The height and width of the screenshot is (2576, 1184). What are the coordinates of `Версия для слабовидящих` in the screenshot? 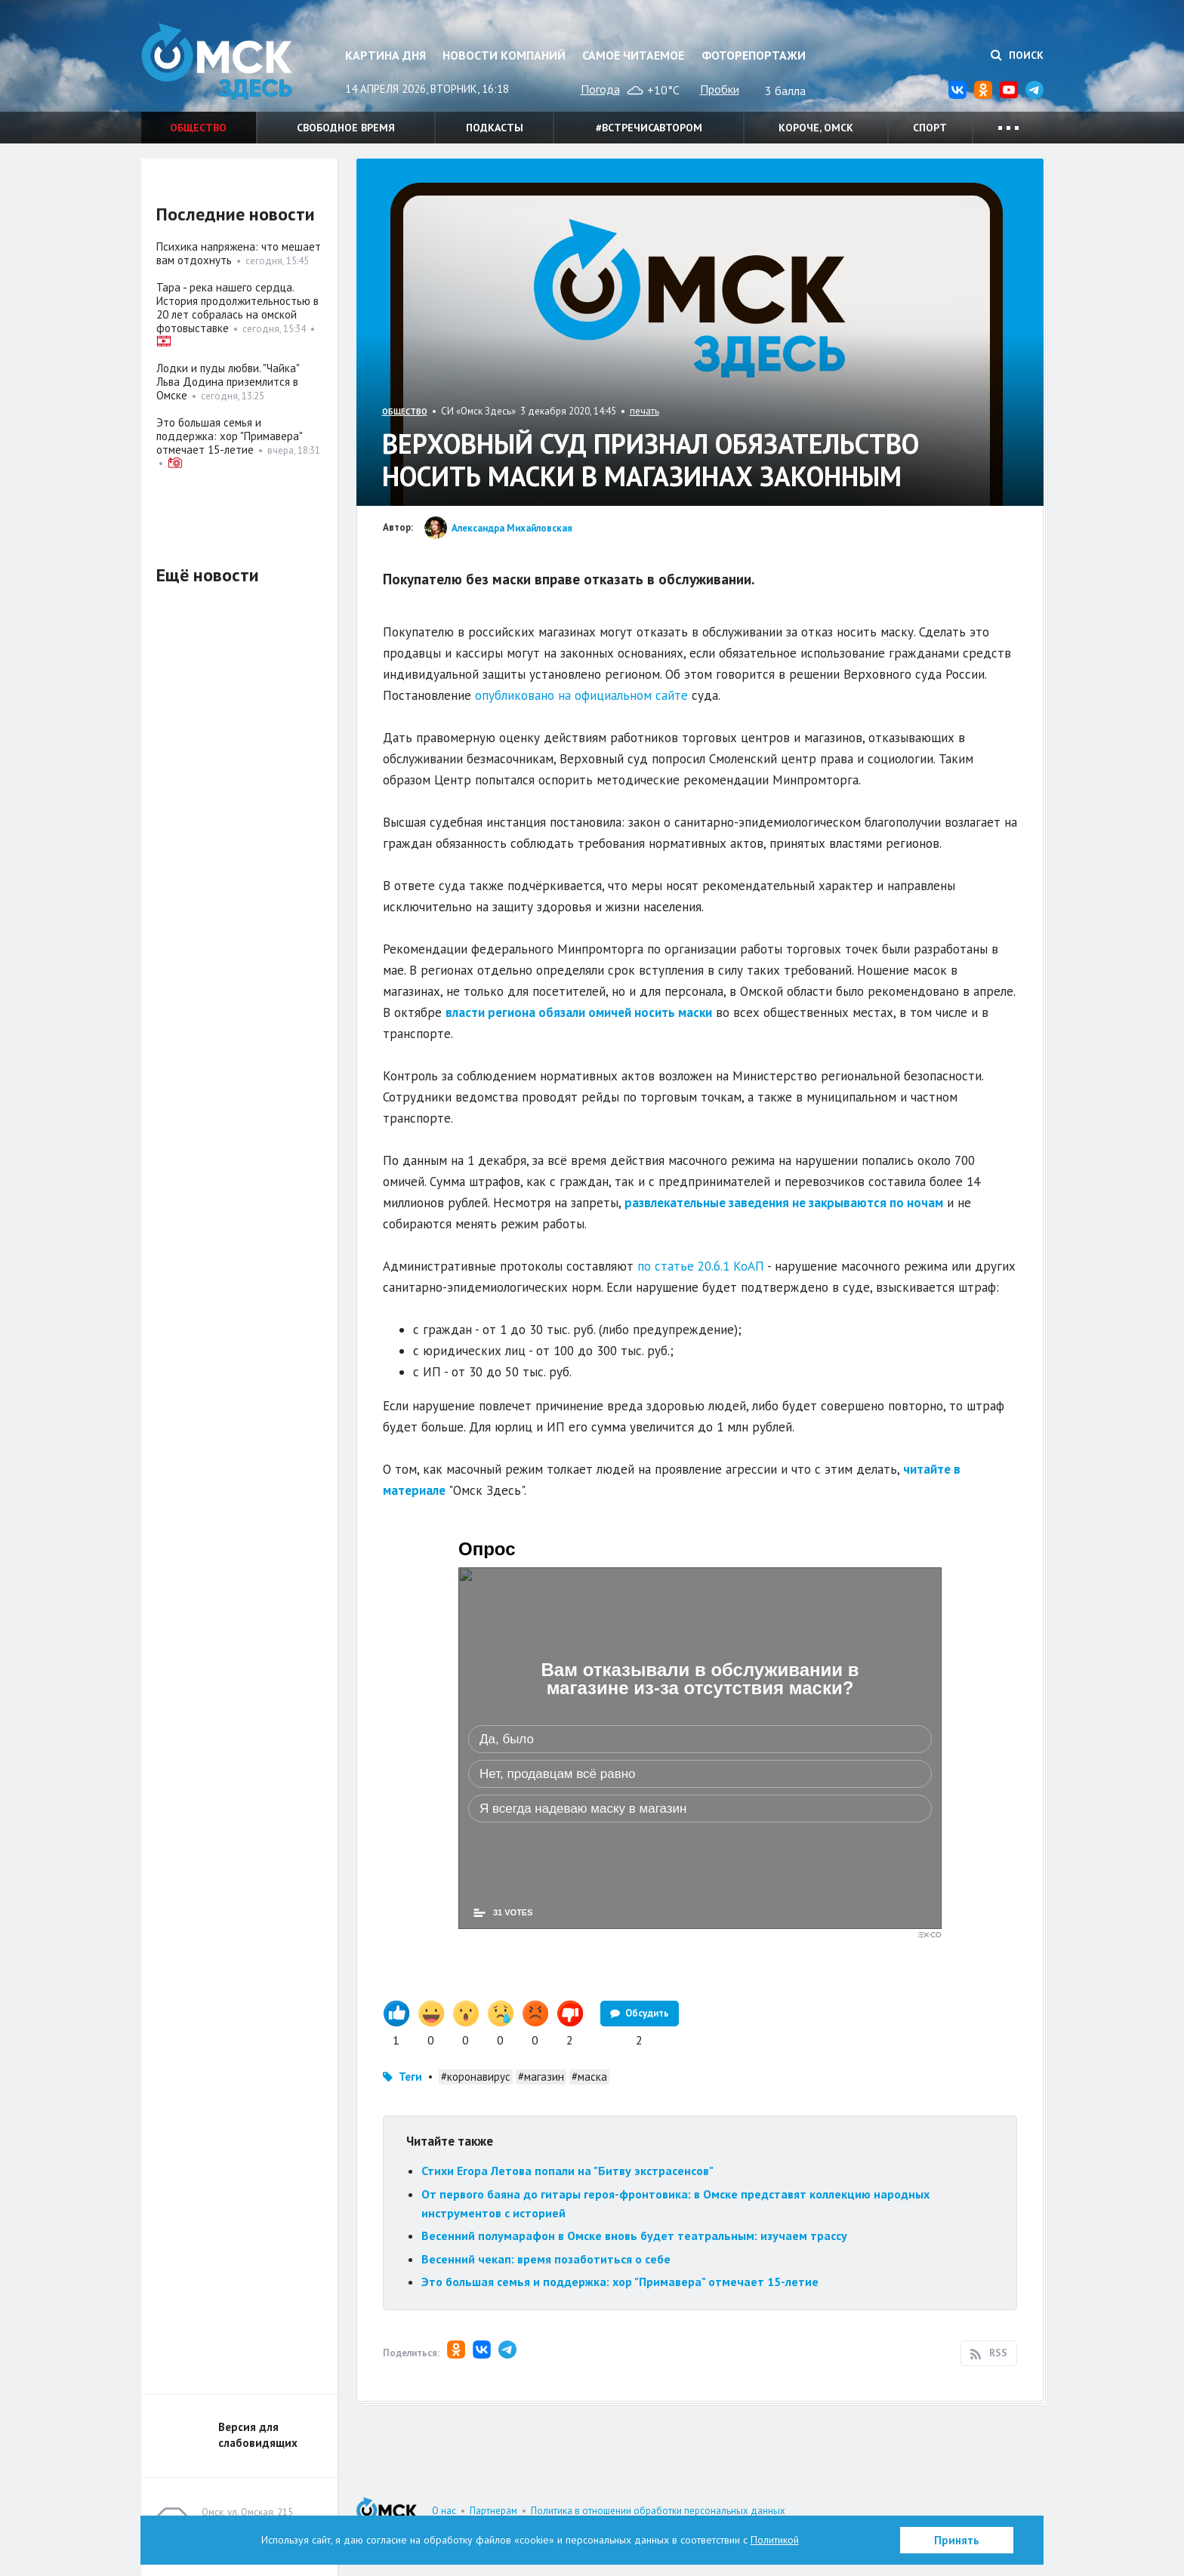 It's located at (258, 2435).